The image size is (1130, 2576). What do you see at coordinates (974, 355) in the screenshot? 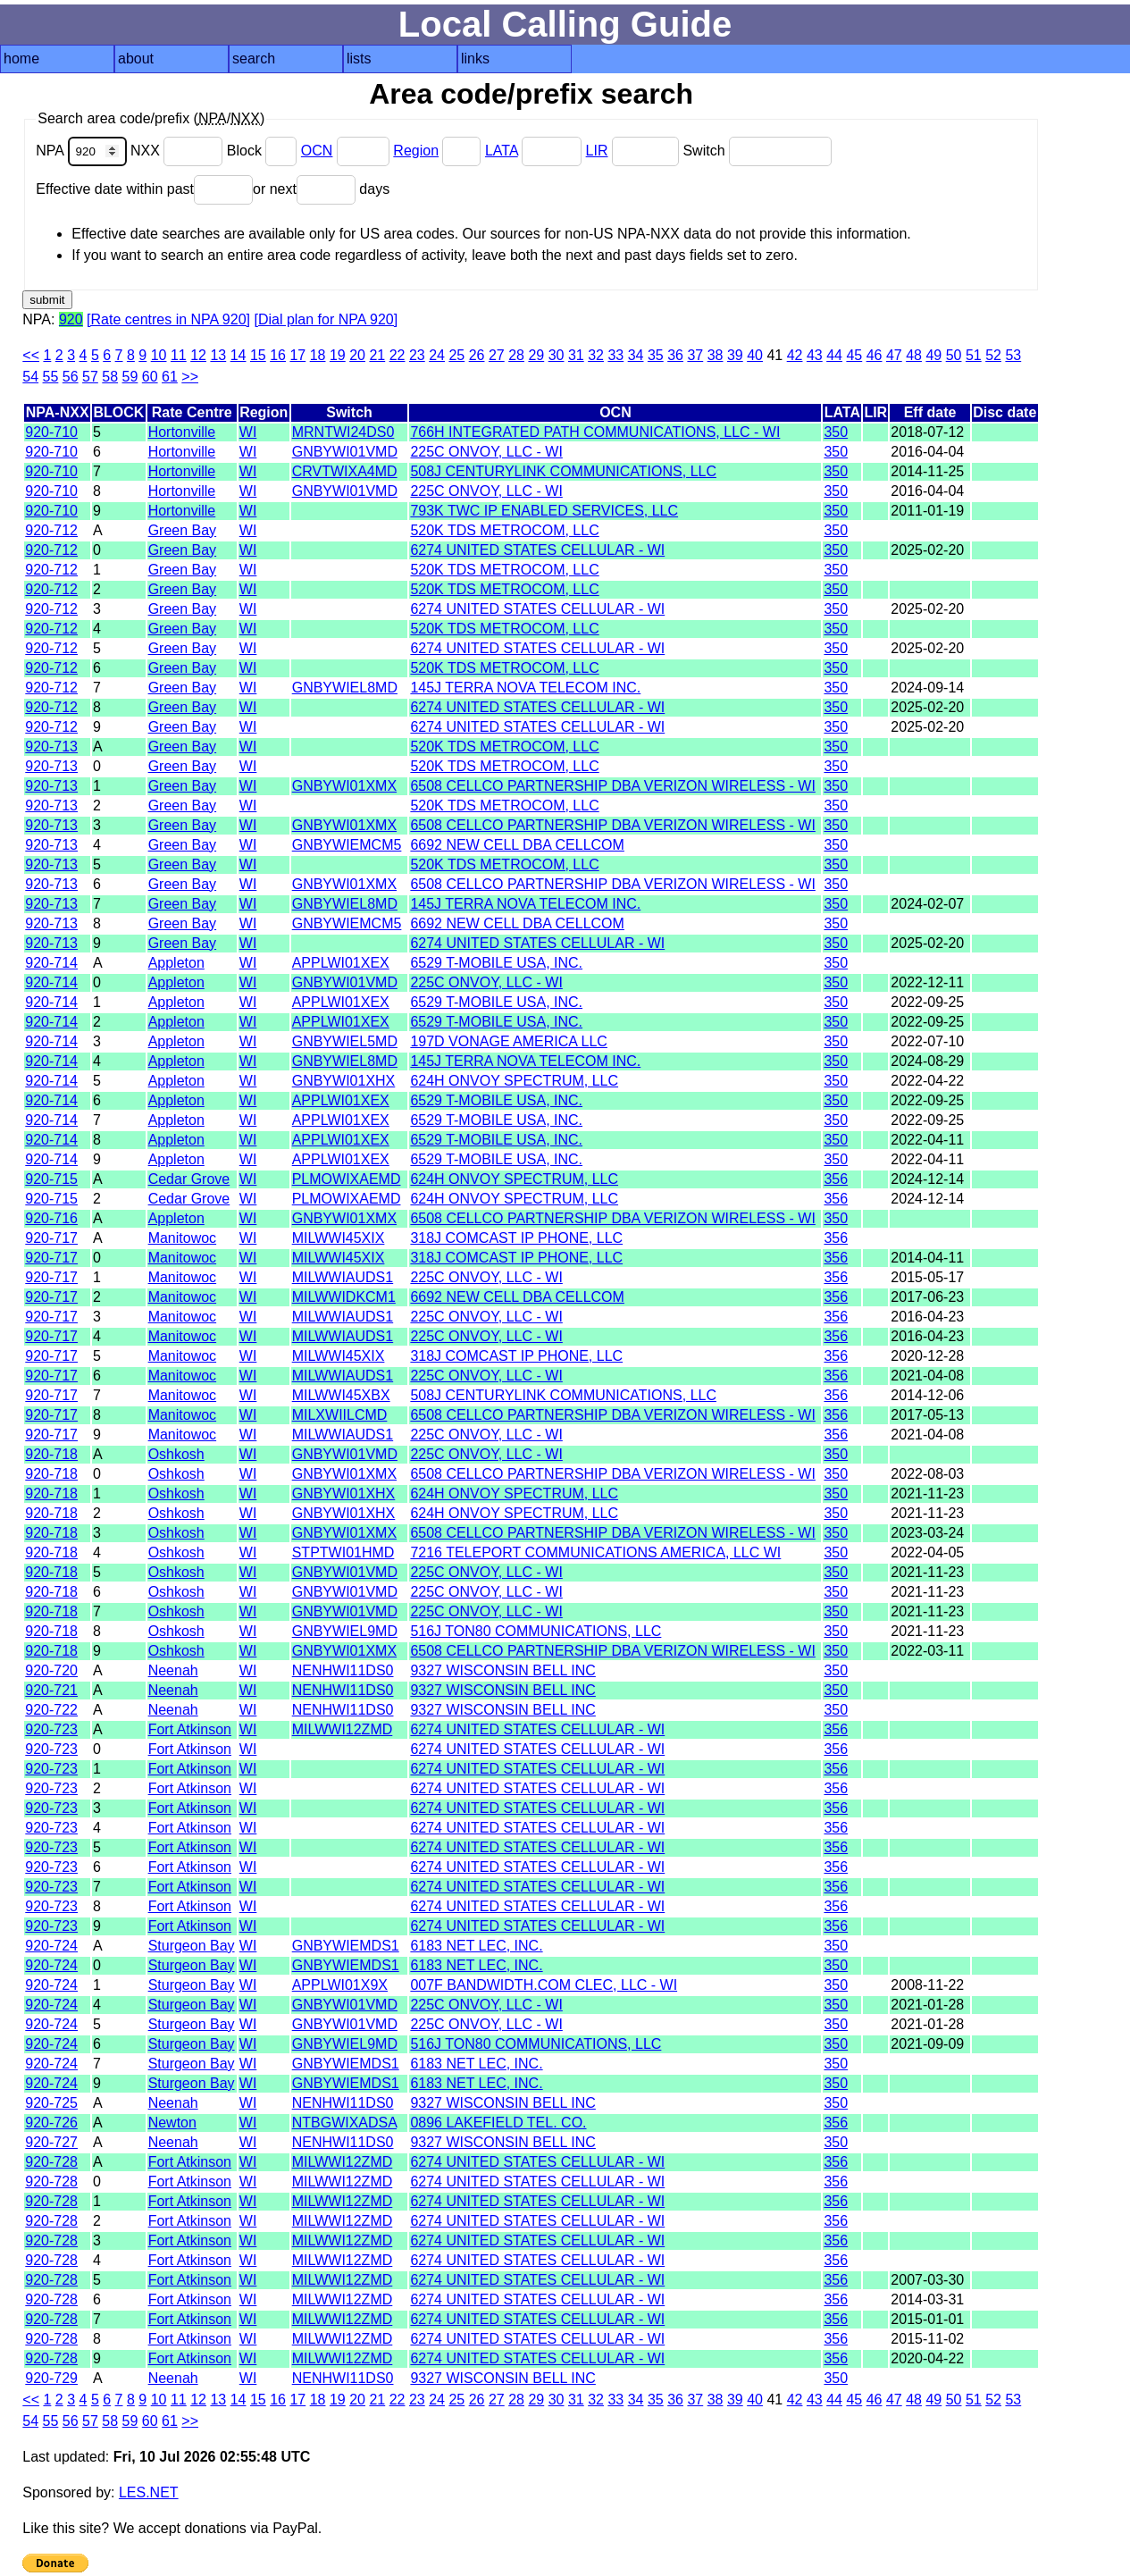
I see `51` at bounding box center [974, 355].